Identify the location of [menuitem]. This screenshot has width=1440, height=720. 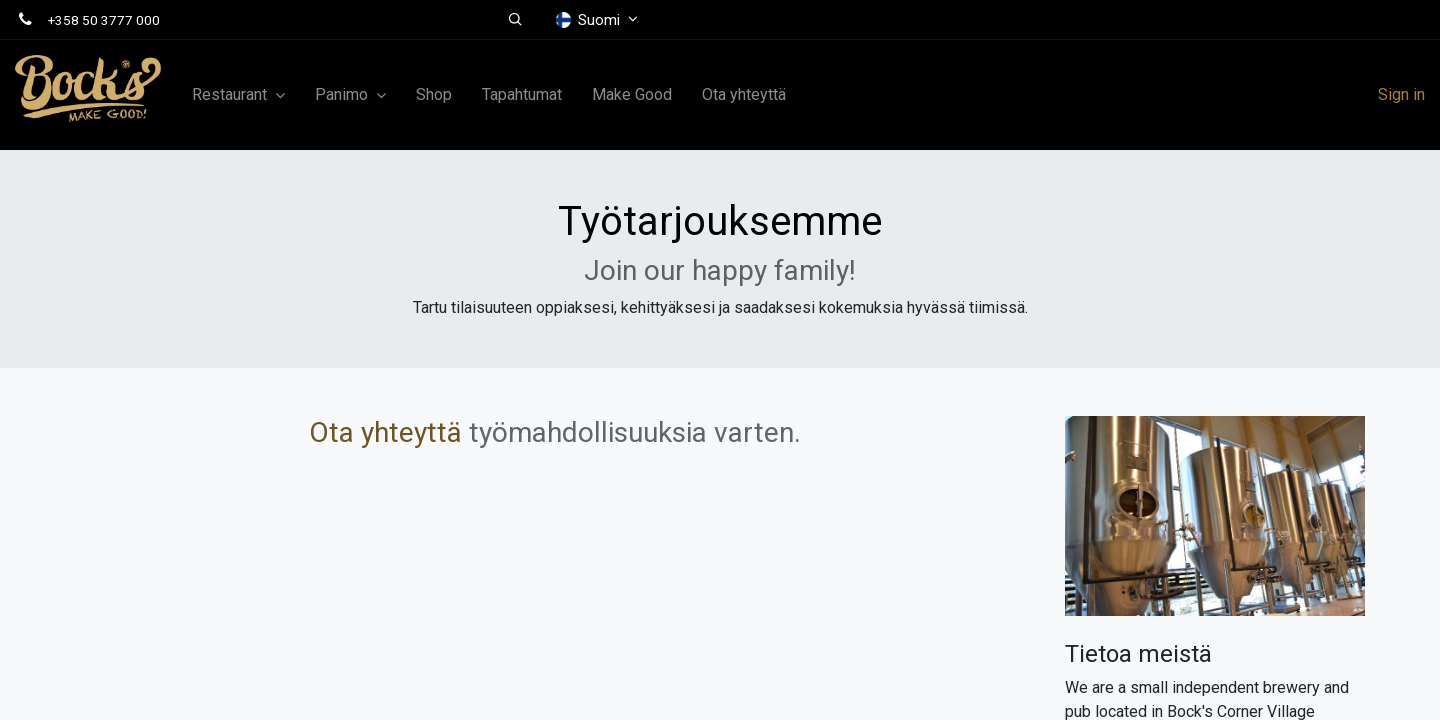
(434, 95).